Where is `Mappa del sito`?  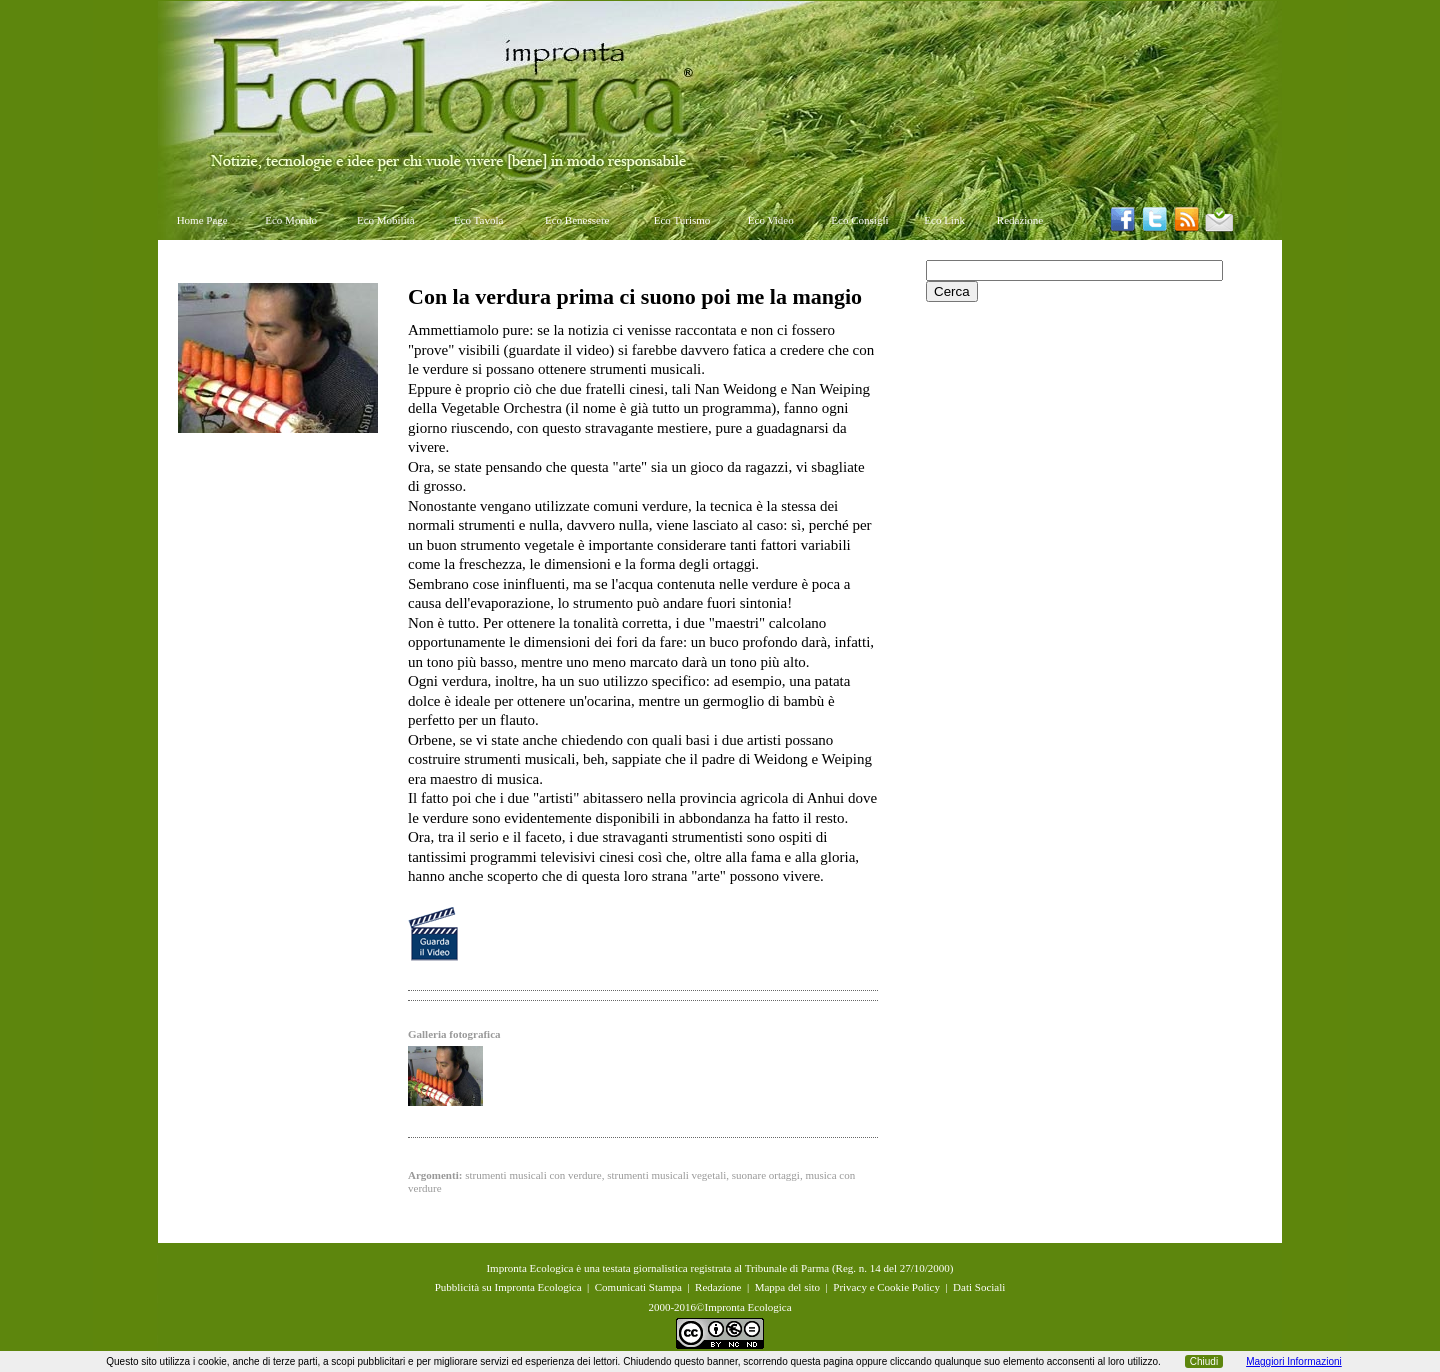
Mappa del sito is located at coordinates (787, 1287).